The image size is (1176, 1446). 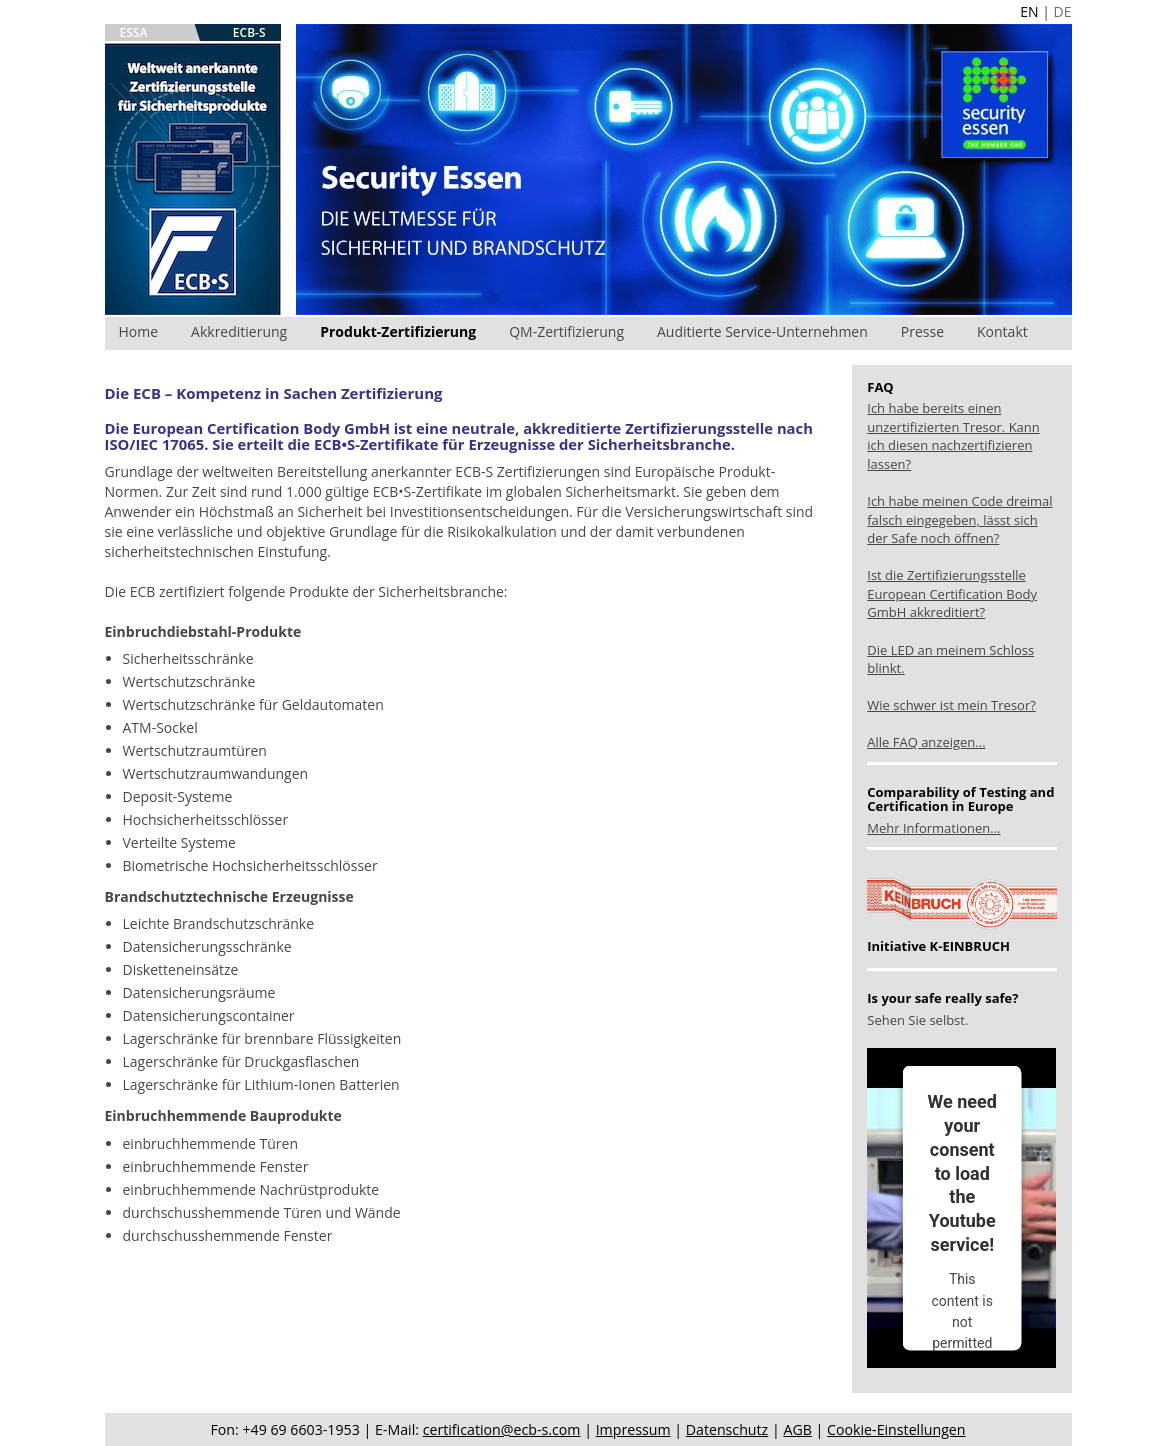 What do you see at coordinates (566, 331) in the screenshot?
I see `QM-Zertifizierung` at bounding box center [566, 331].